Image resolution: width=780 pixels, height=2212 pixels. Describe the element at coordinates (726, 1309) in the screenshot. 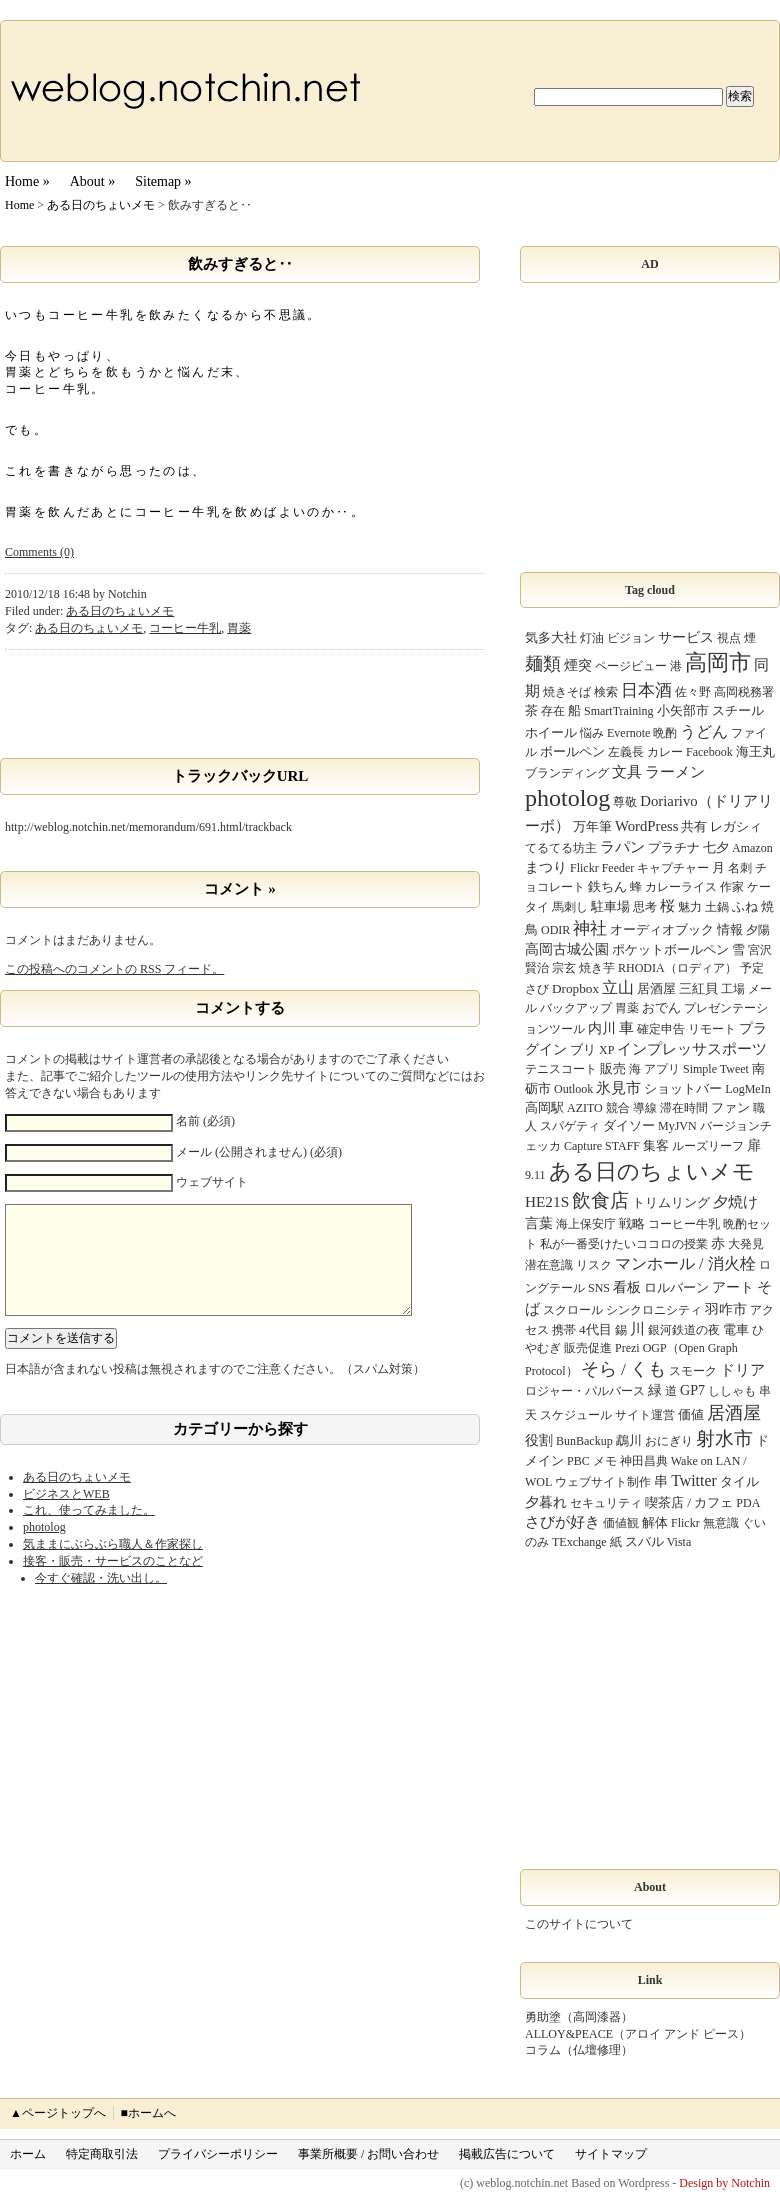

I see `羽咋市` at that location.